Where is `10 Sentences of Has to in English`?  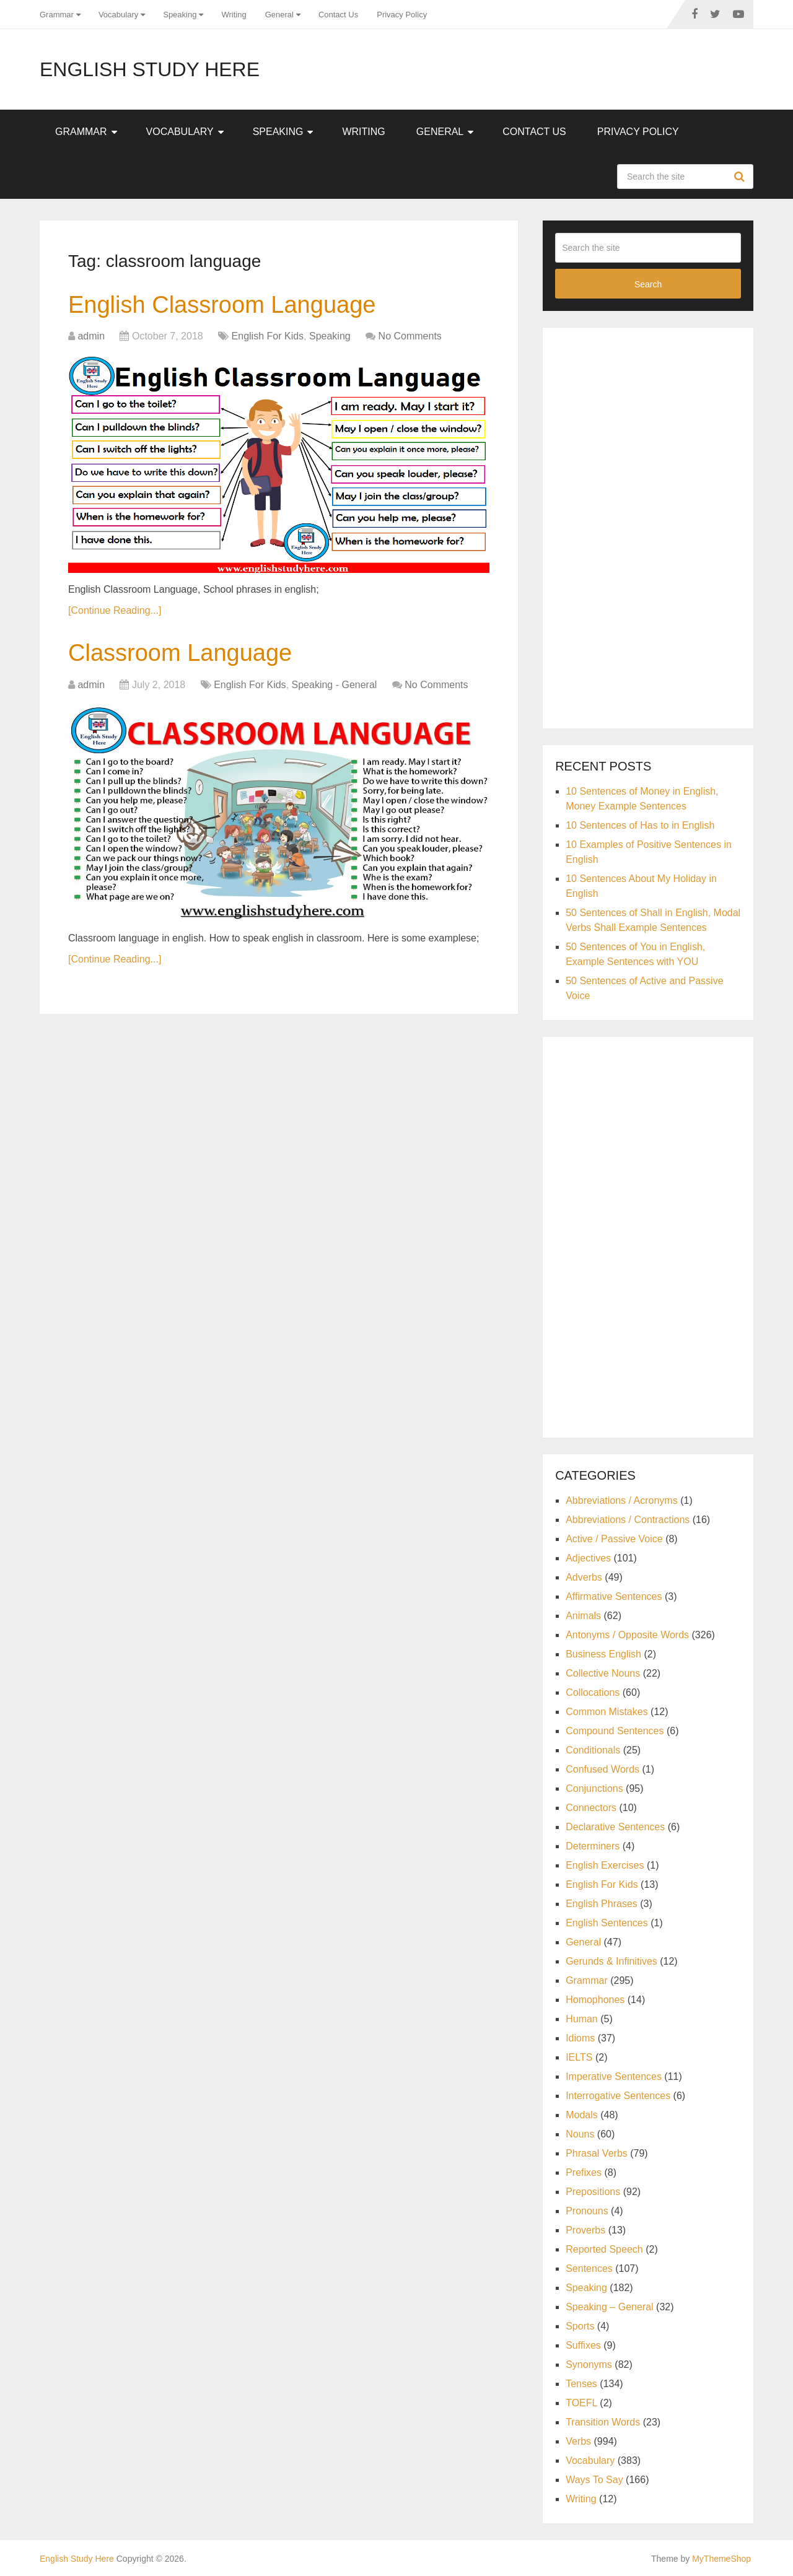 10 Sentences of Has to in English is located at coordinates (640, 825).